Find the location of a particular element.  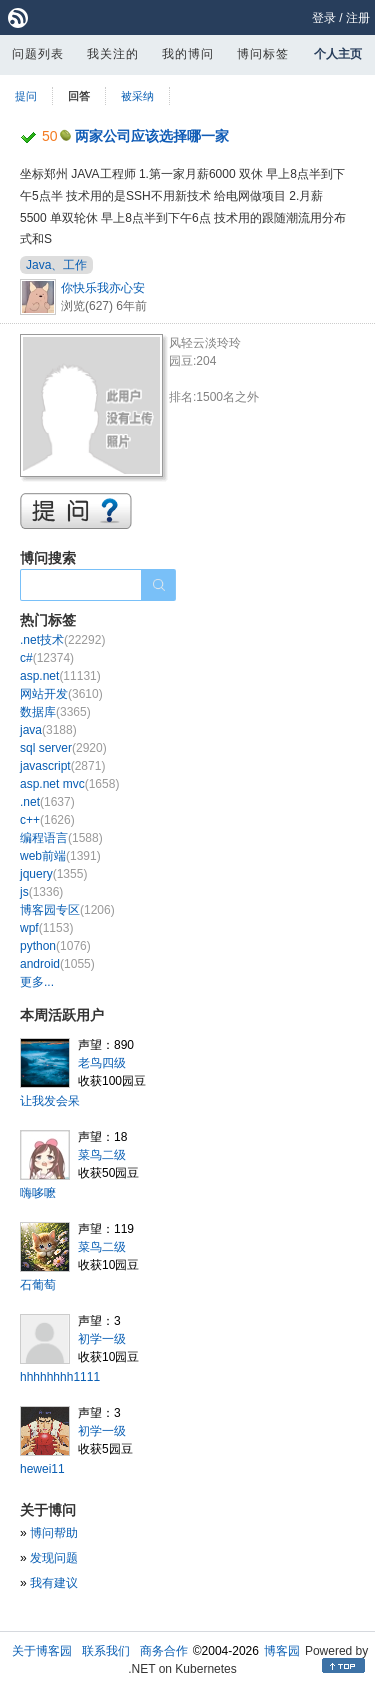

sql server is located at coordinates (63, 748).